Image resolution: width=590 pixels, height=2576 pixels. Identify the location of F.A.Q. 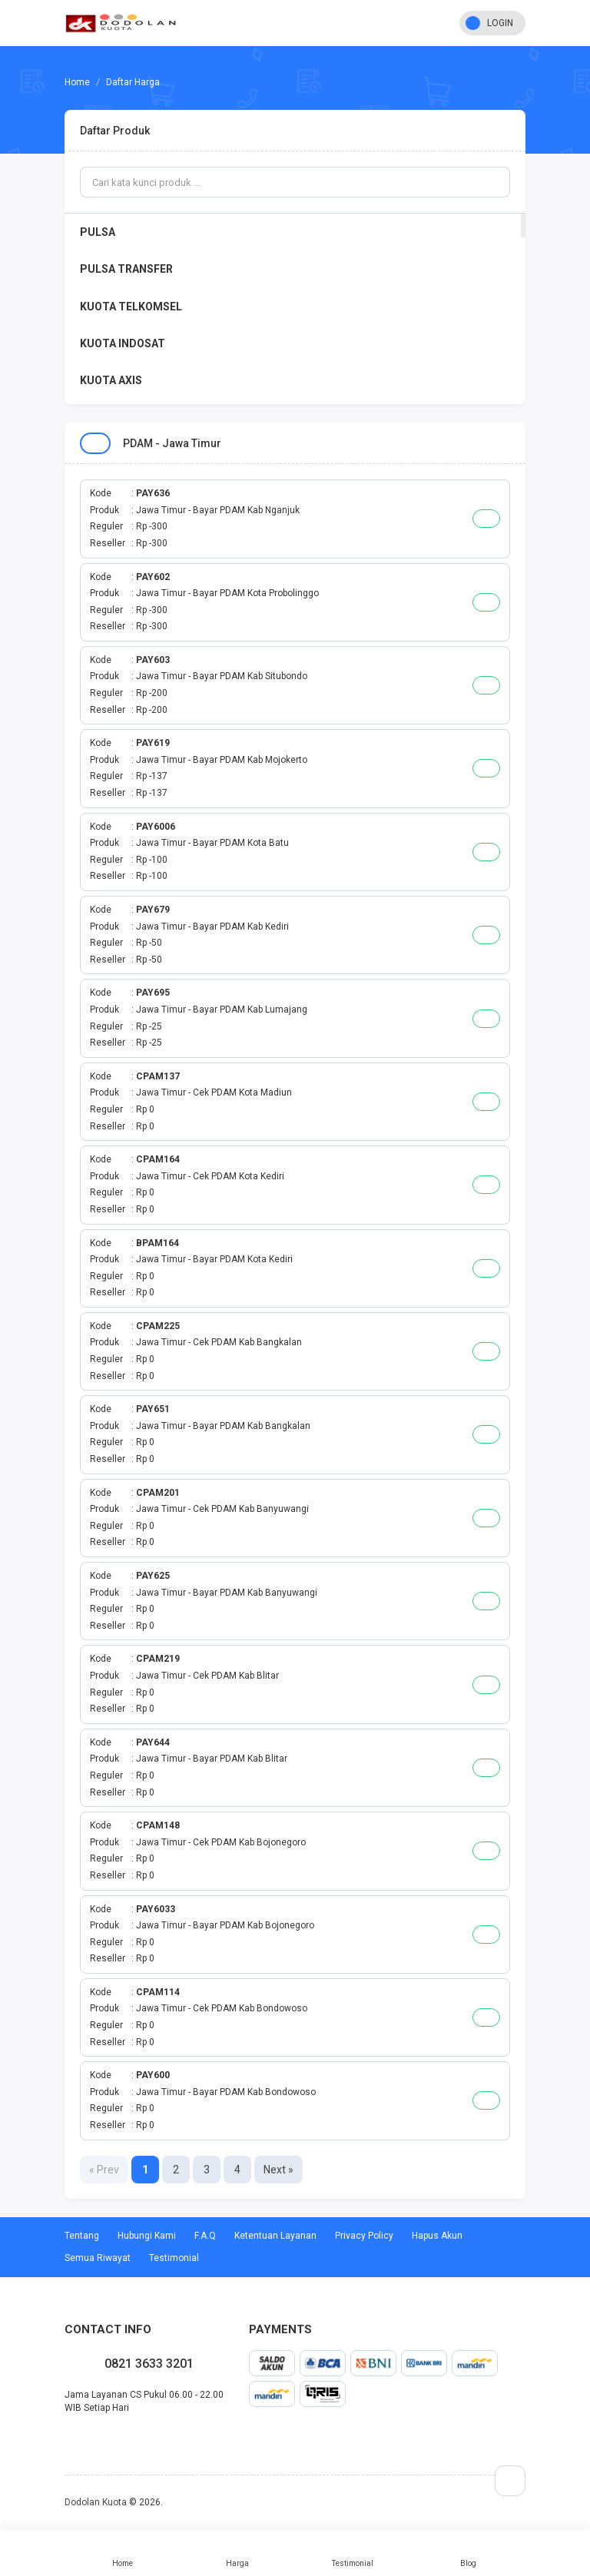
(205, 2235).